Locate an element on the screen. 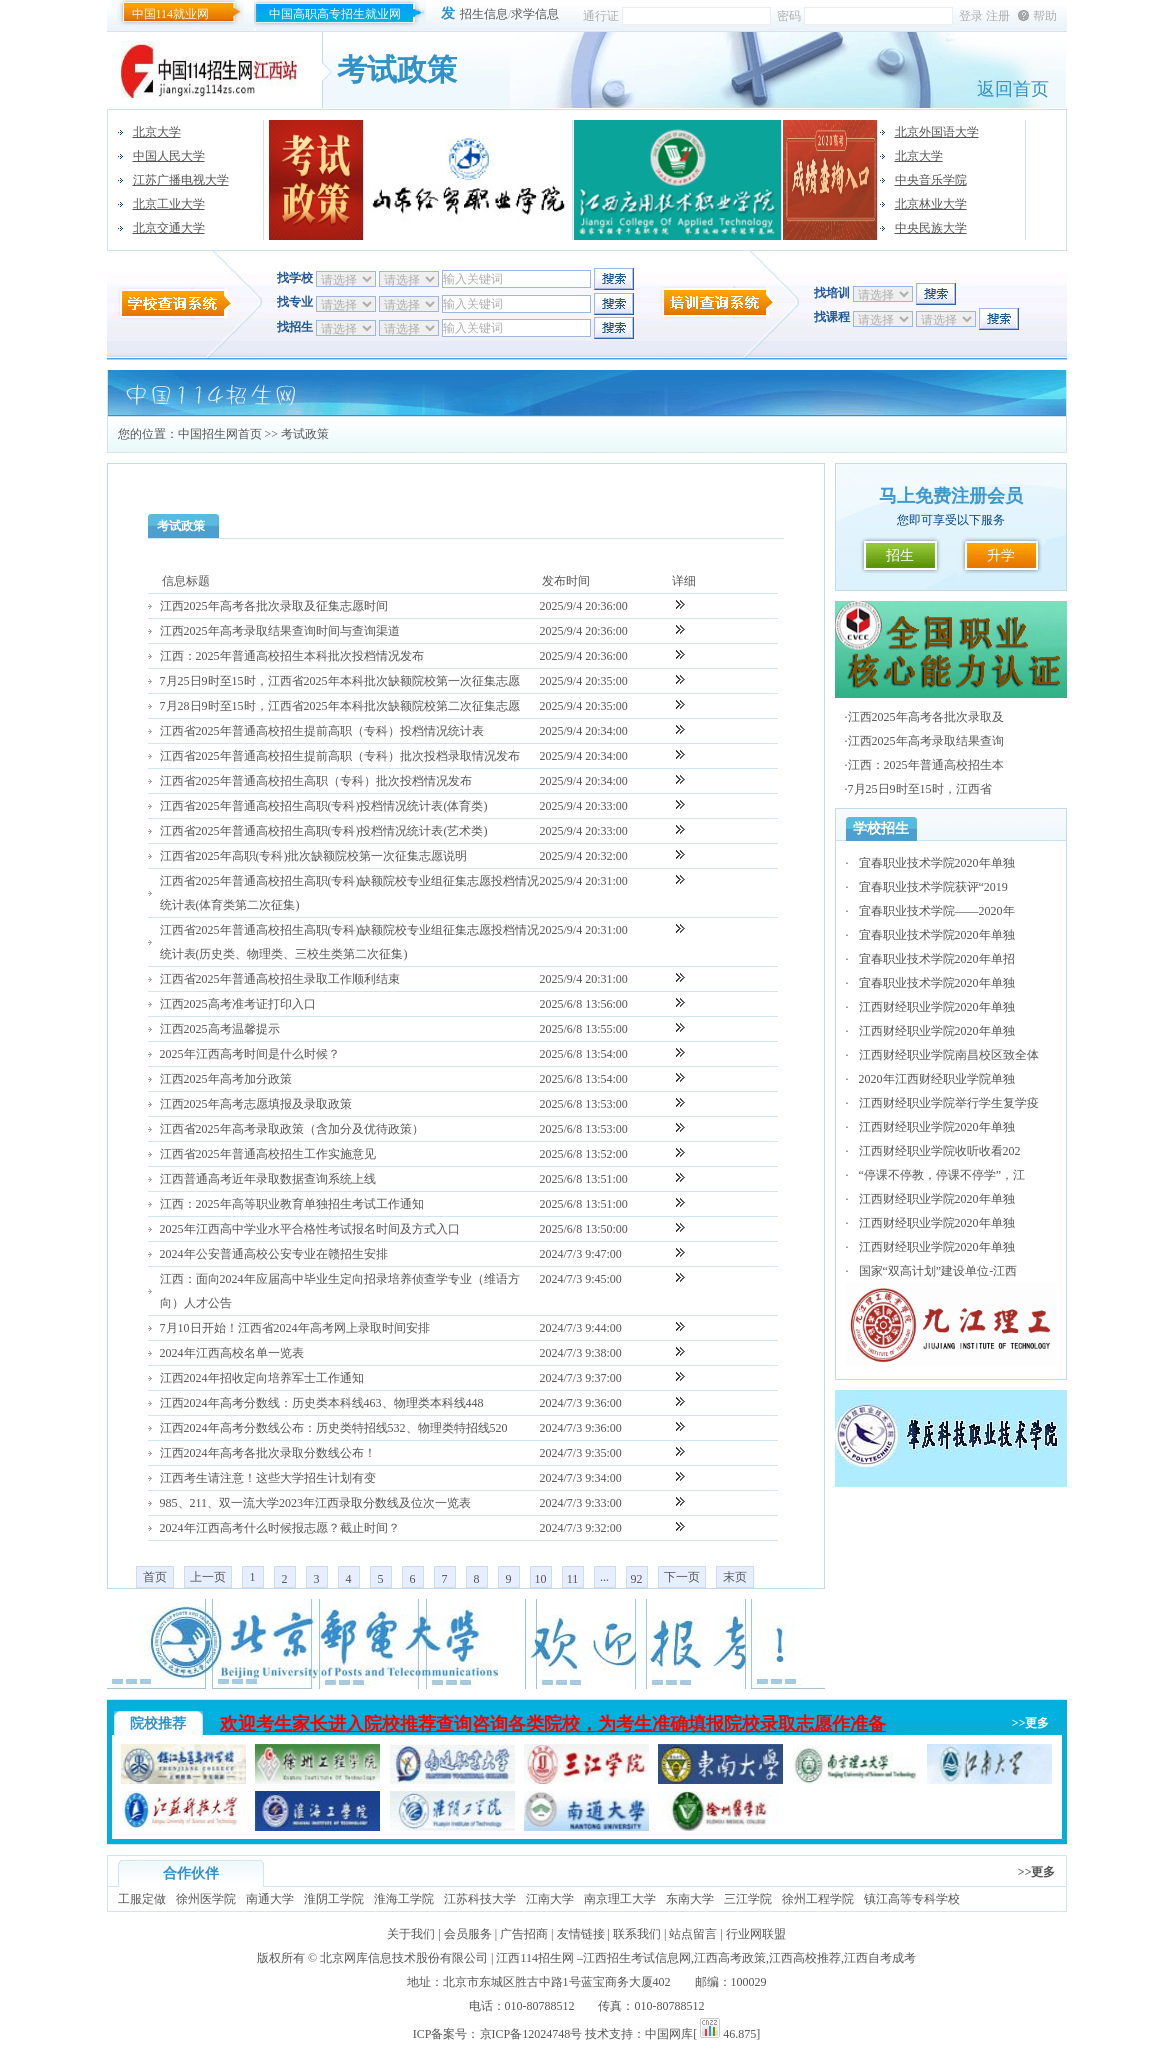 The width and height of the screenshot is (1173, 2046). 江西2025高考准考证打印入口 is located at coordinates (238, 1004).